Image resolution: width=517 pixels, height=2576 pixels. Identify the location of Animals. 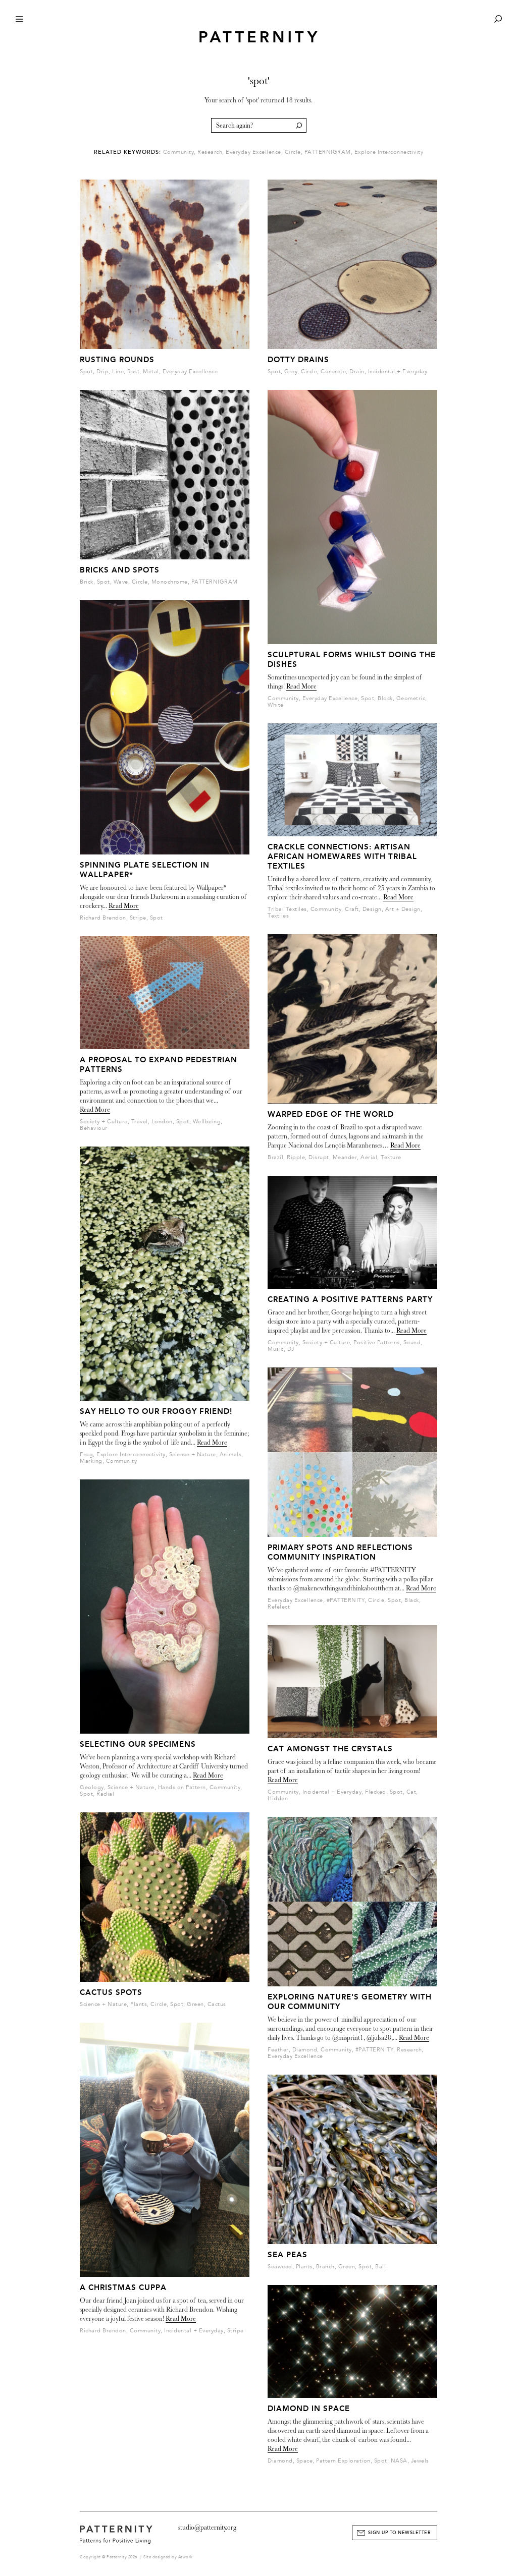
(231, 1454).